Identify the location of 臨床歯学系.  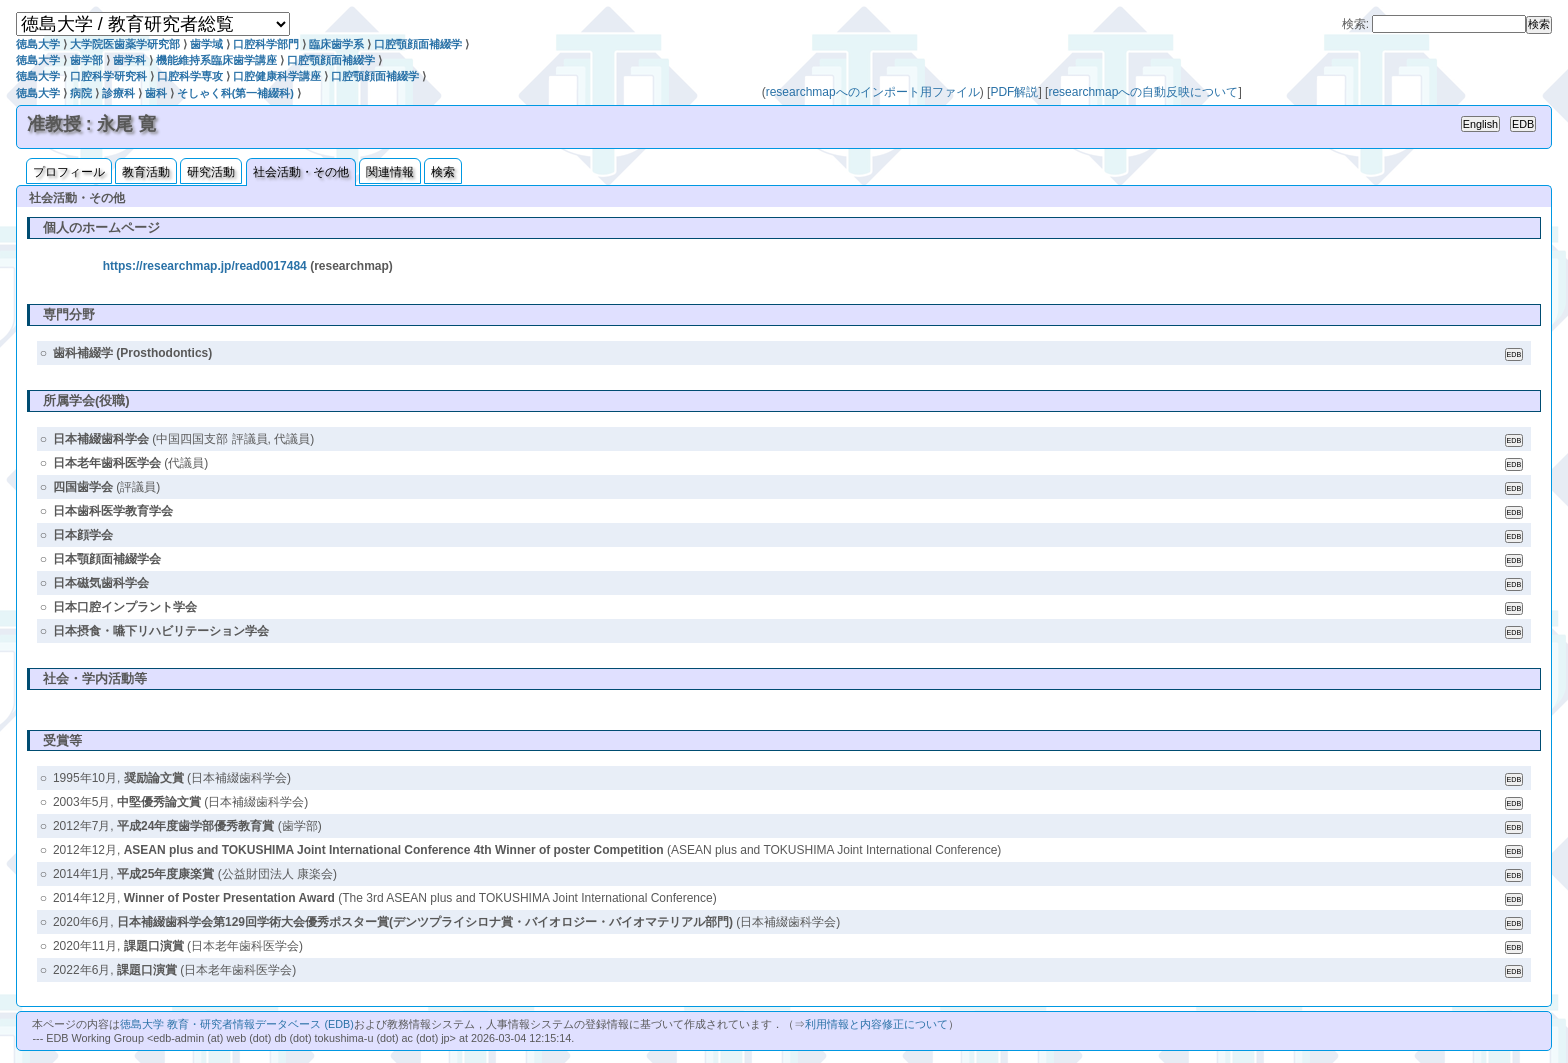
(336, 44).